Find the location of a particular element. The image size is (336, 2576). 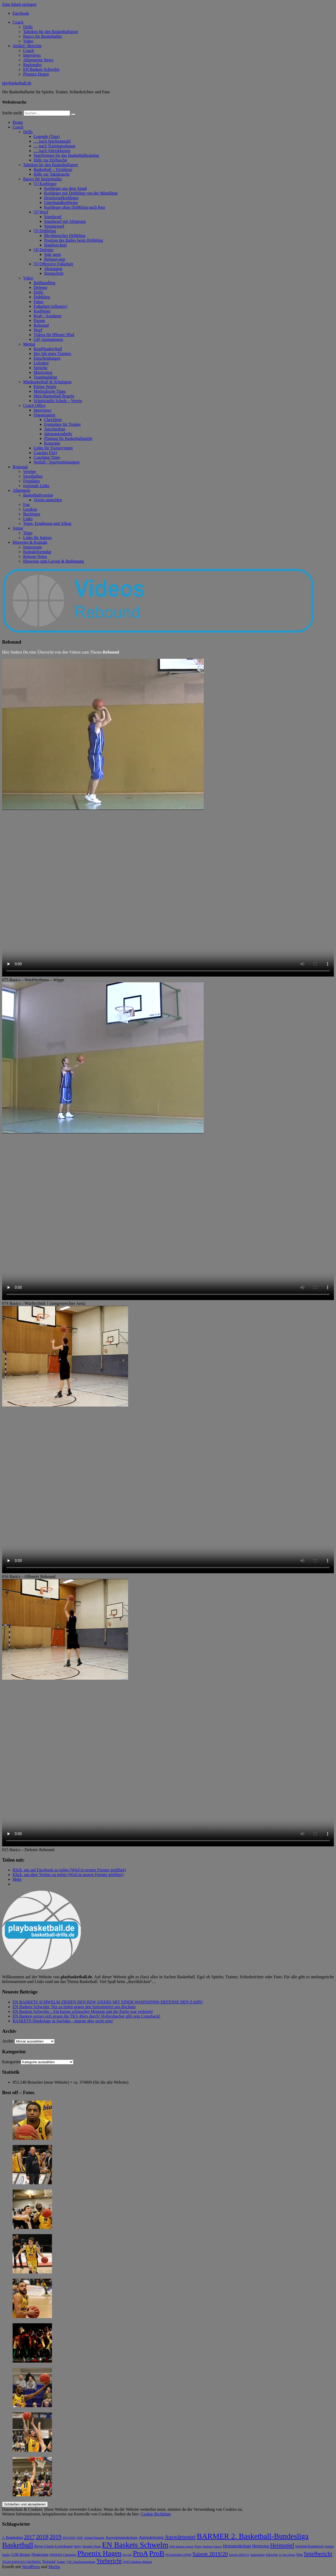

Entscheidungen is located at coordinates (47, 358).